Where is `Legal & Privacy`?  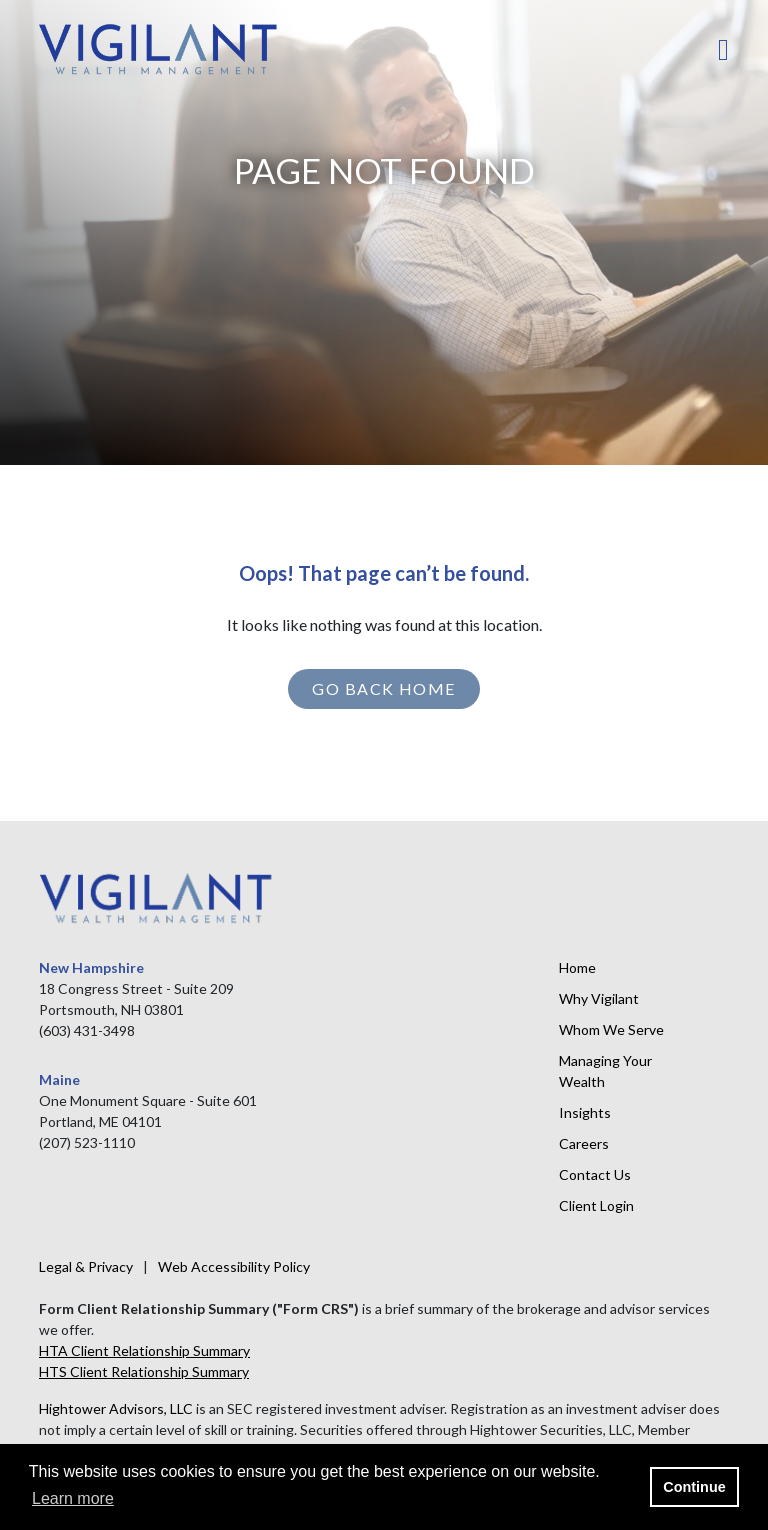
Legal & Privacy is located at coordinates (86, 1266).